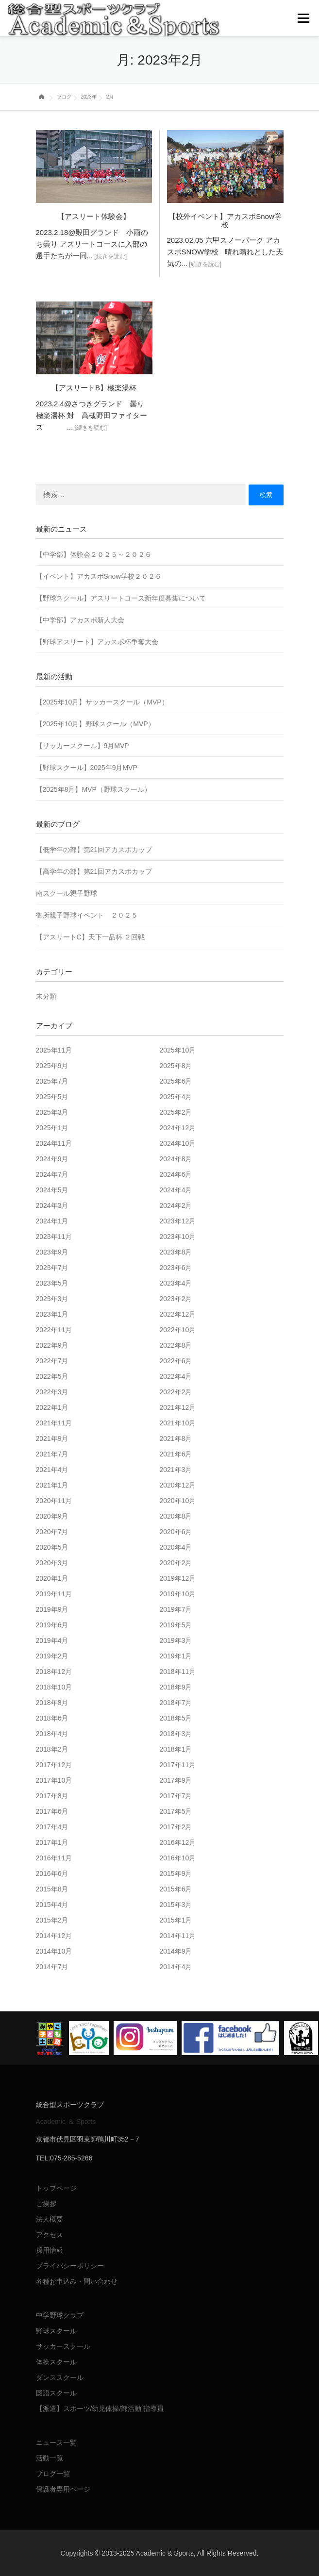 Image resolution: width=319 pixels, height=2576 pixels. I want to click on 2022年11月, so click(54, 1330).